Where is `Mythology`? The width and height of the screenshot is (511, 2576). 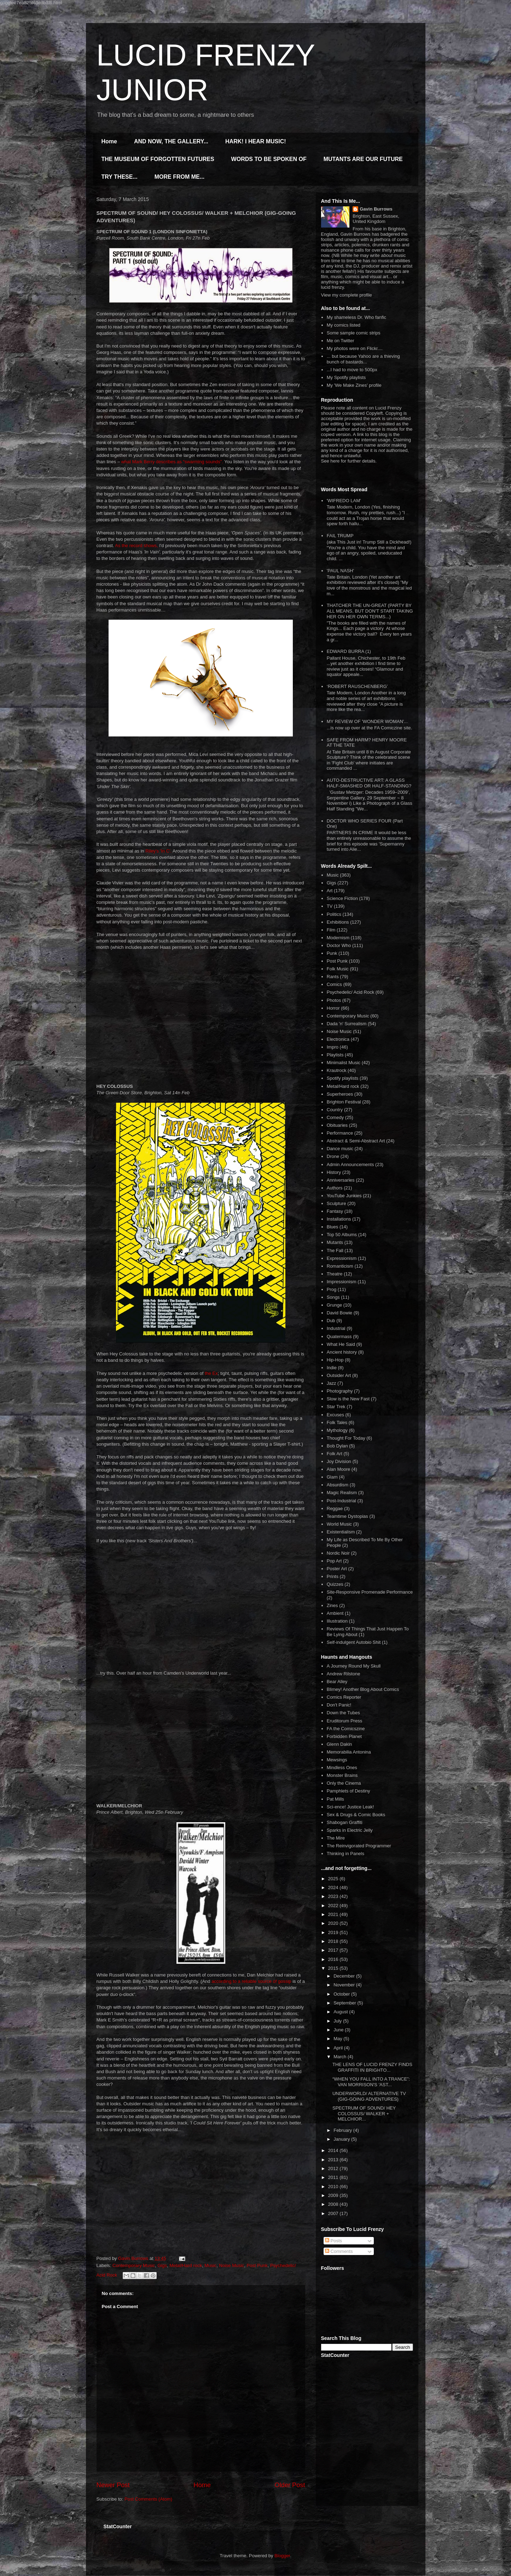
Mythology is located at coordinates (337, 1430).